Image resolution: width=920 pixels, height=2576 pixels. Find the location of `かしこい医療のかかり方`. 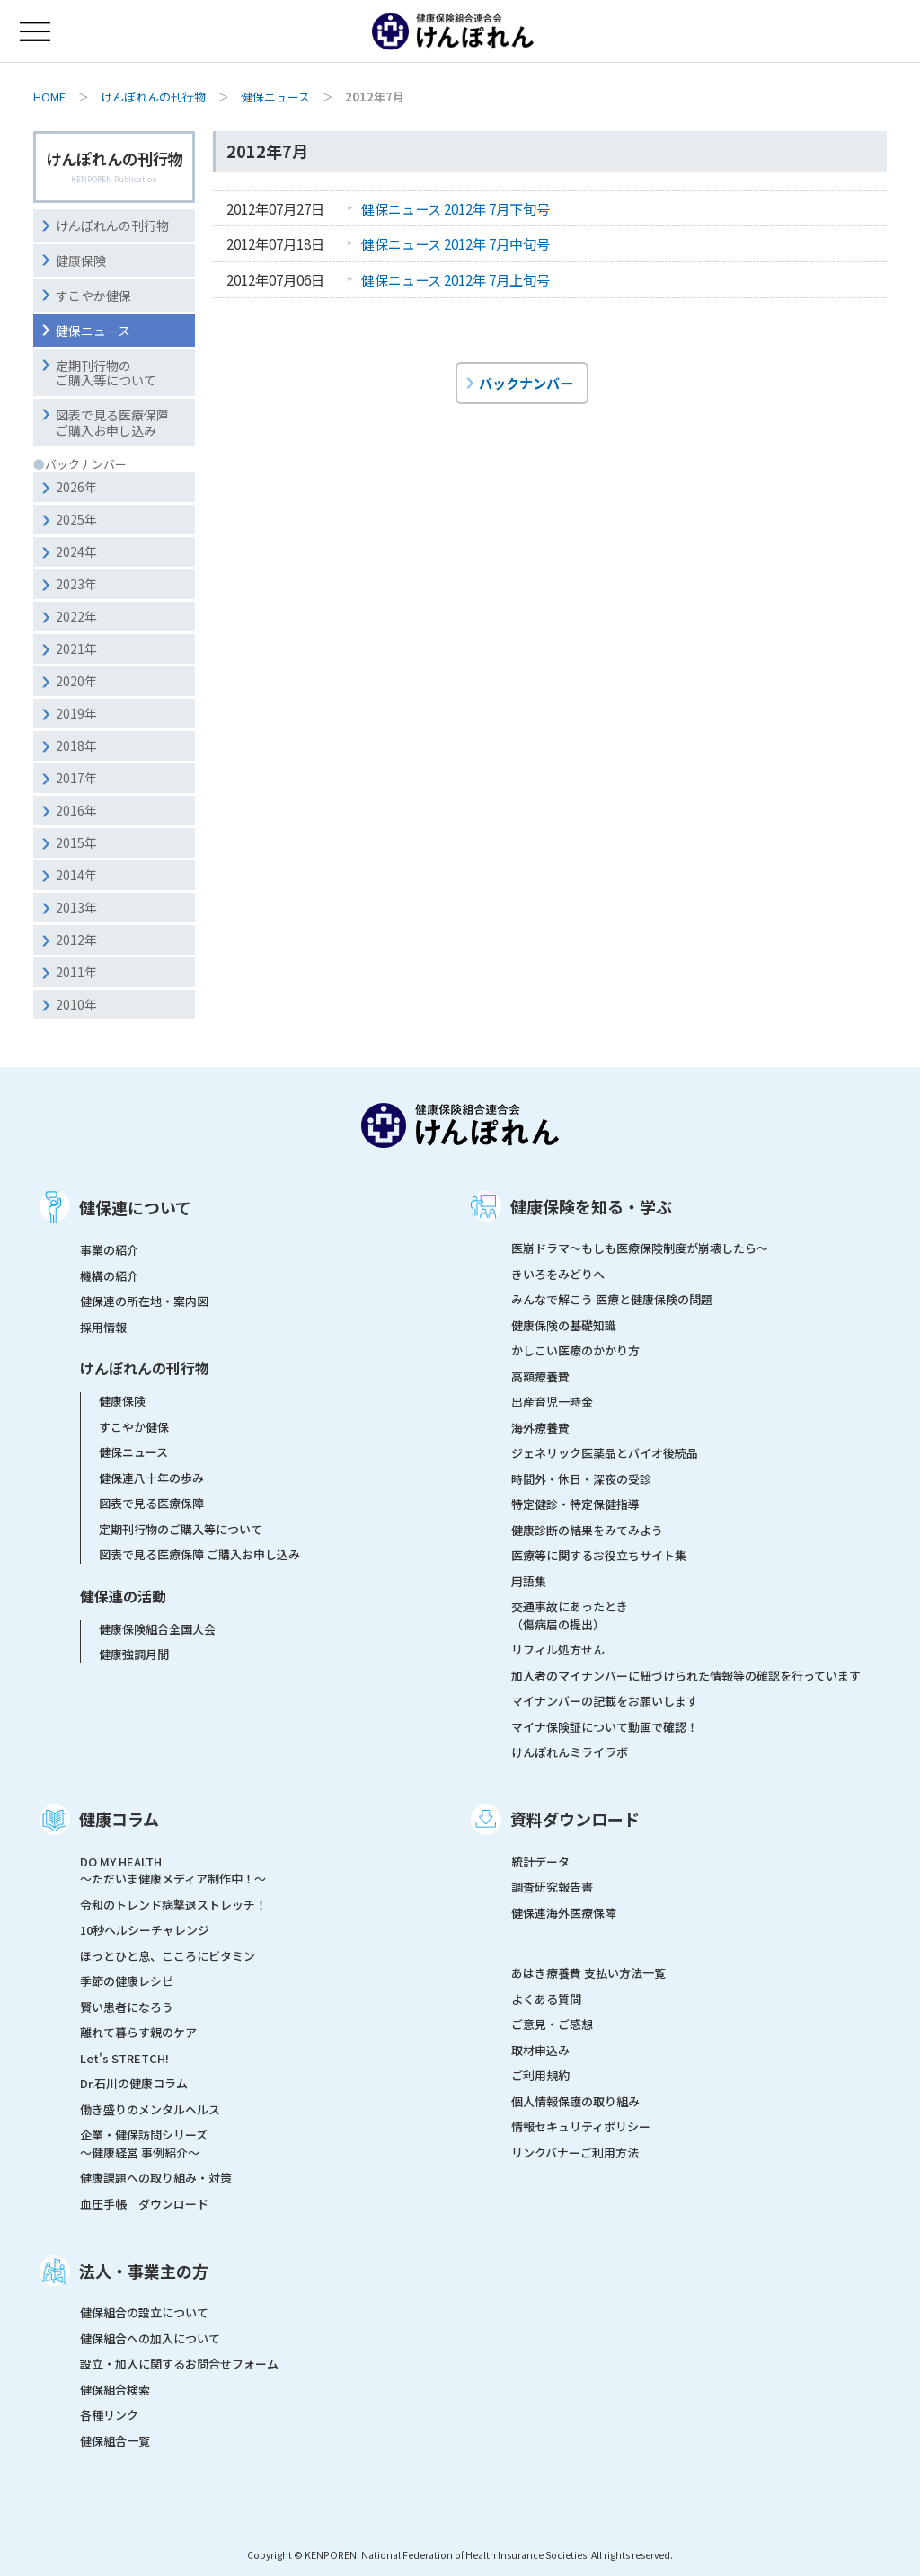

かしこい医療のかかり方 is located at coordinates (575, 1350).